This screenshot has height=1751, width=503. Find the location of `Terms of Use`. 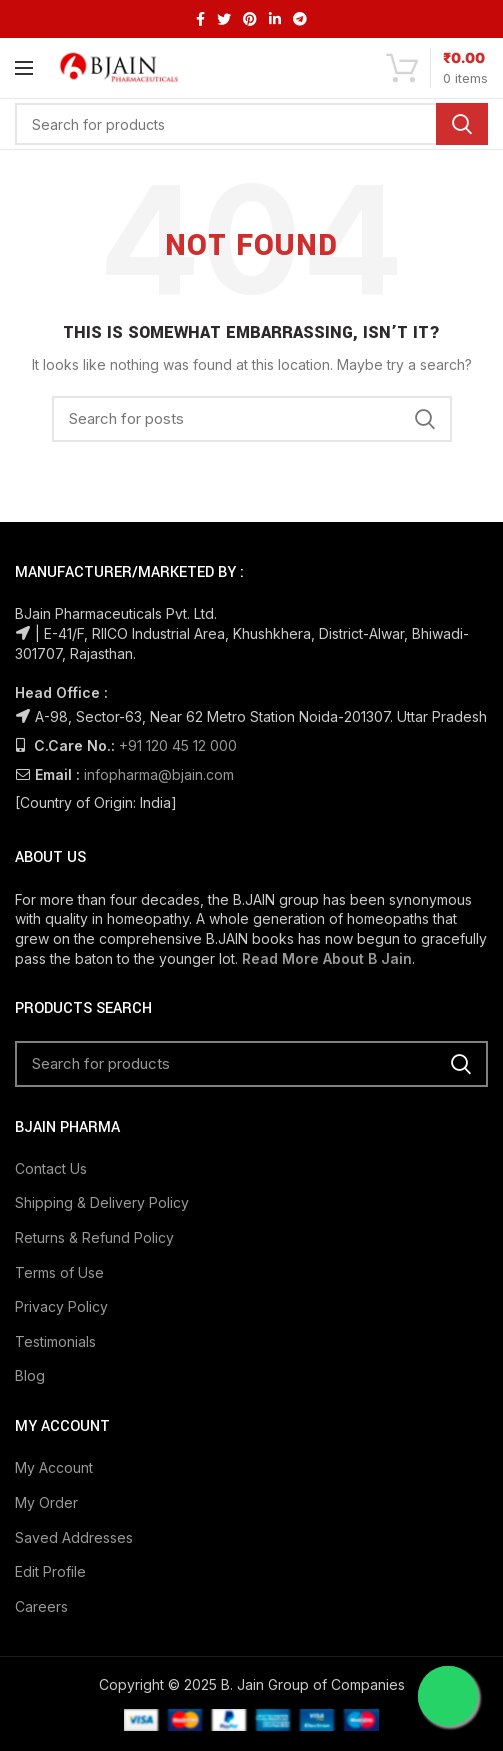

Terms of Use is located at coordinates (59, 1272).